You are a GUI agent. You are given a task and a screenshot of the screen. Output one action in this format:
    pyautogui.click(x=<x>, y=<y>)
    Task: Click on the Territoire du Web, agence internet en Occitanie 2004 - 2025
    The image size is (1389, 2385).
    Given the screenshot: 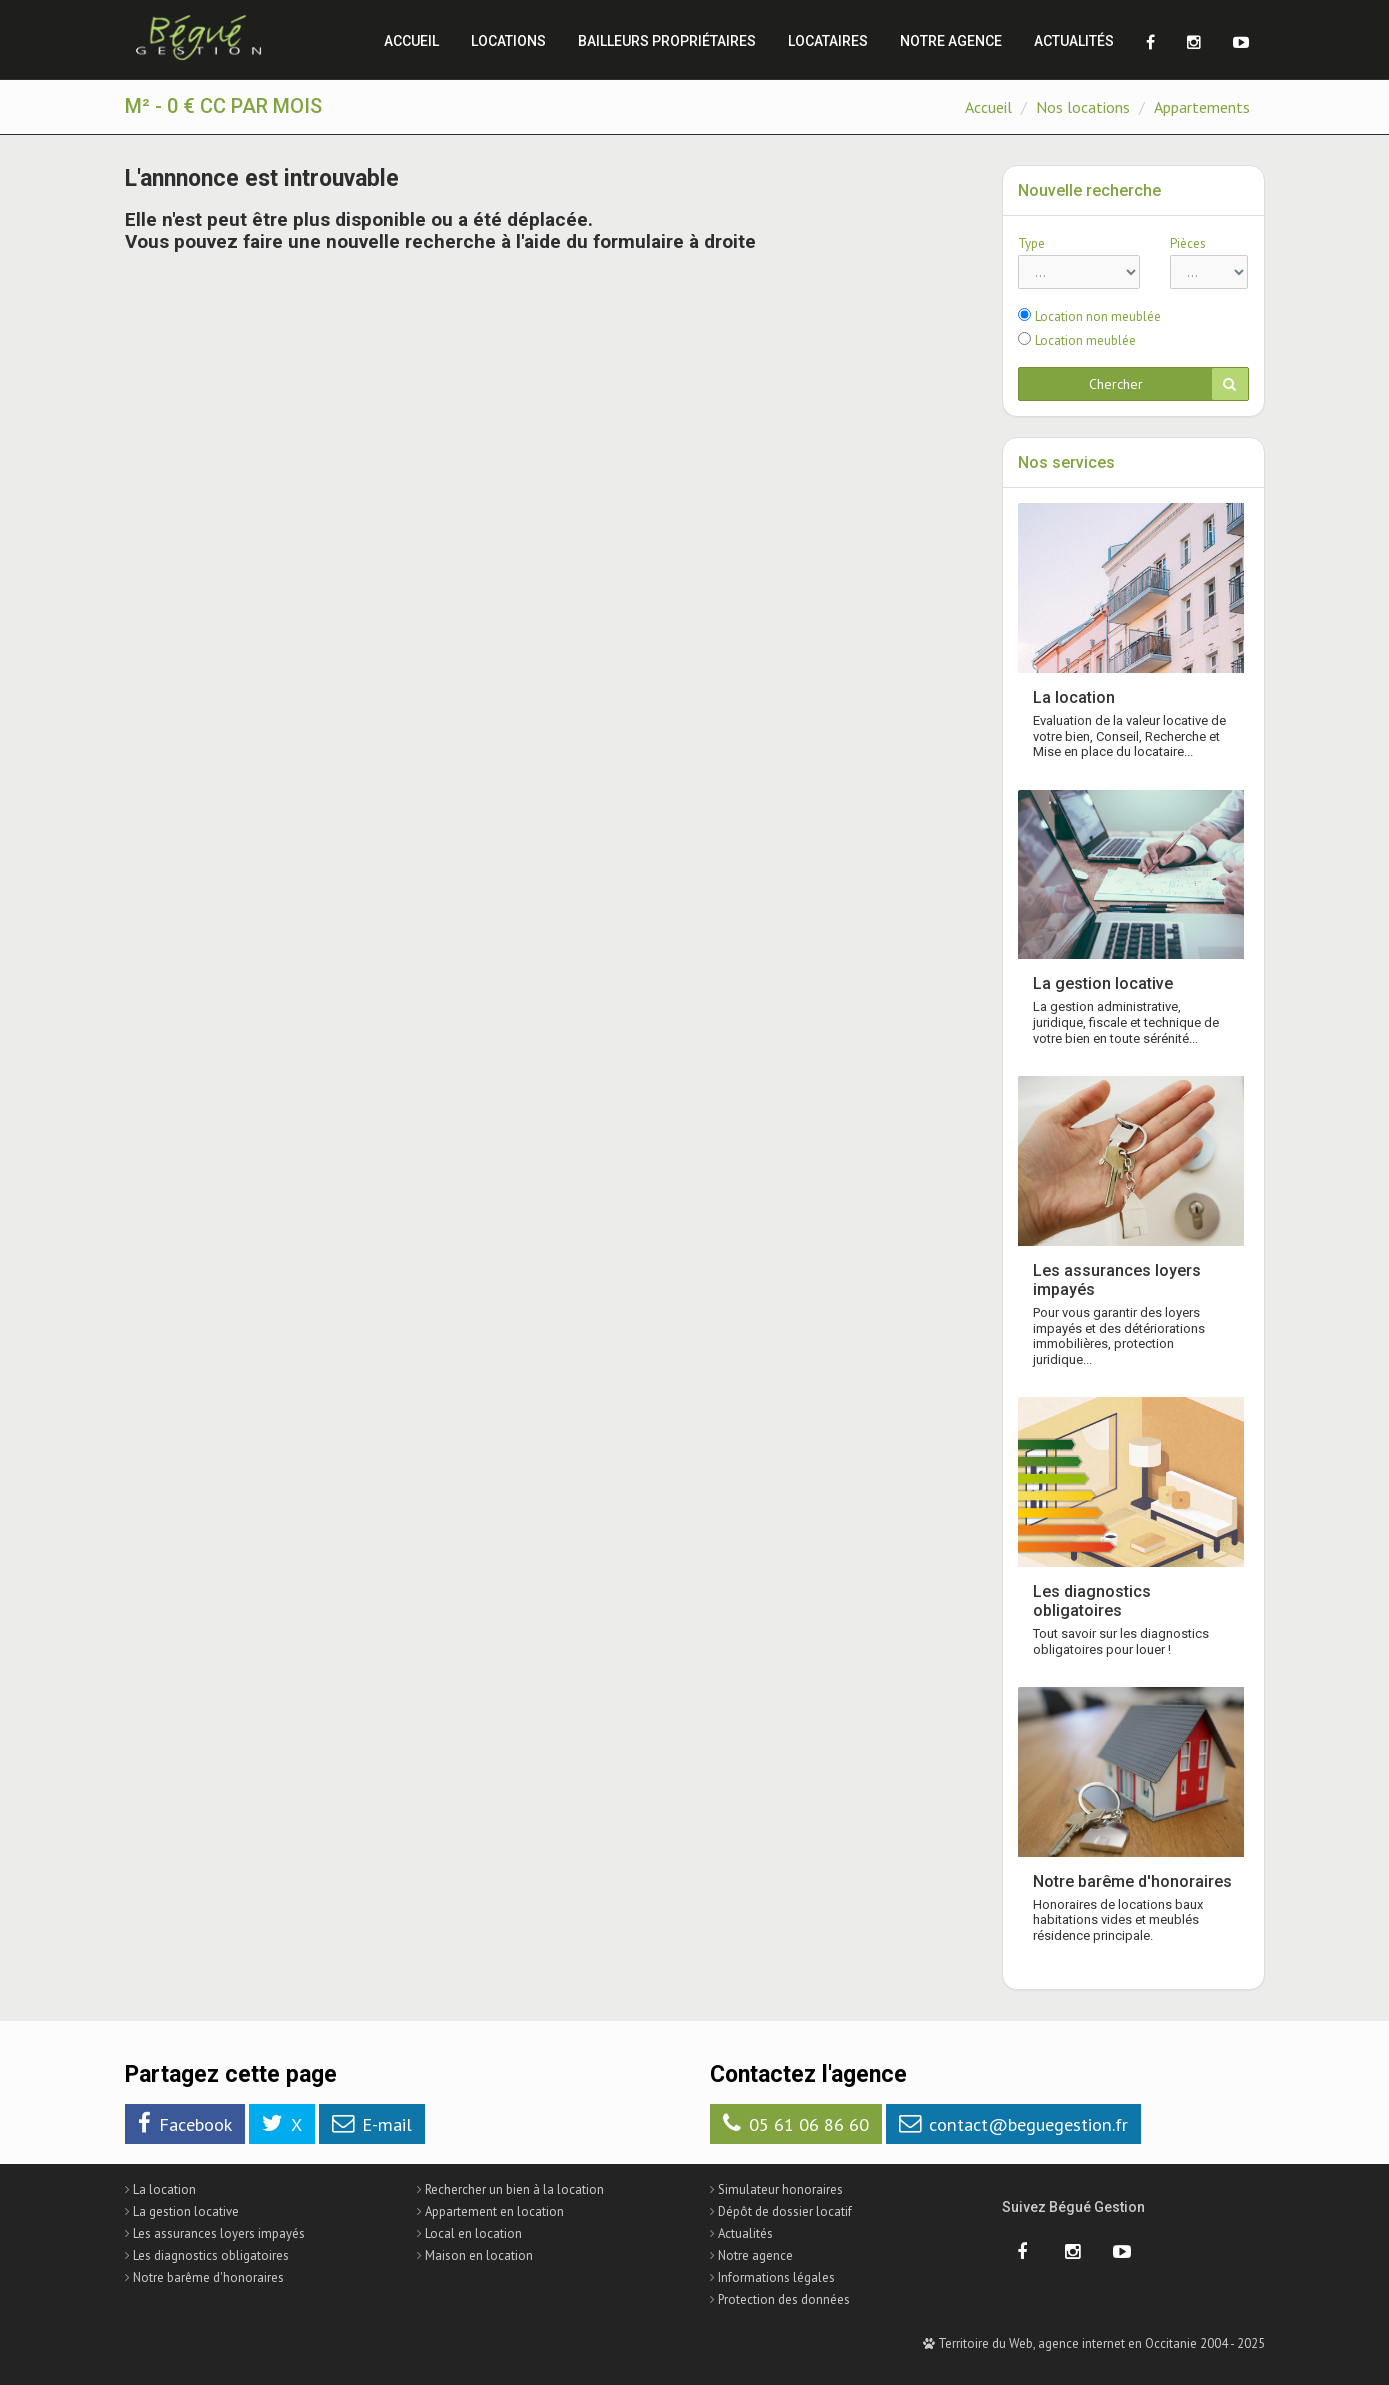 What is the action you would take?
    pyautogui.click(x=1094, y=2343)
    